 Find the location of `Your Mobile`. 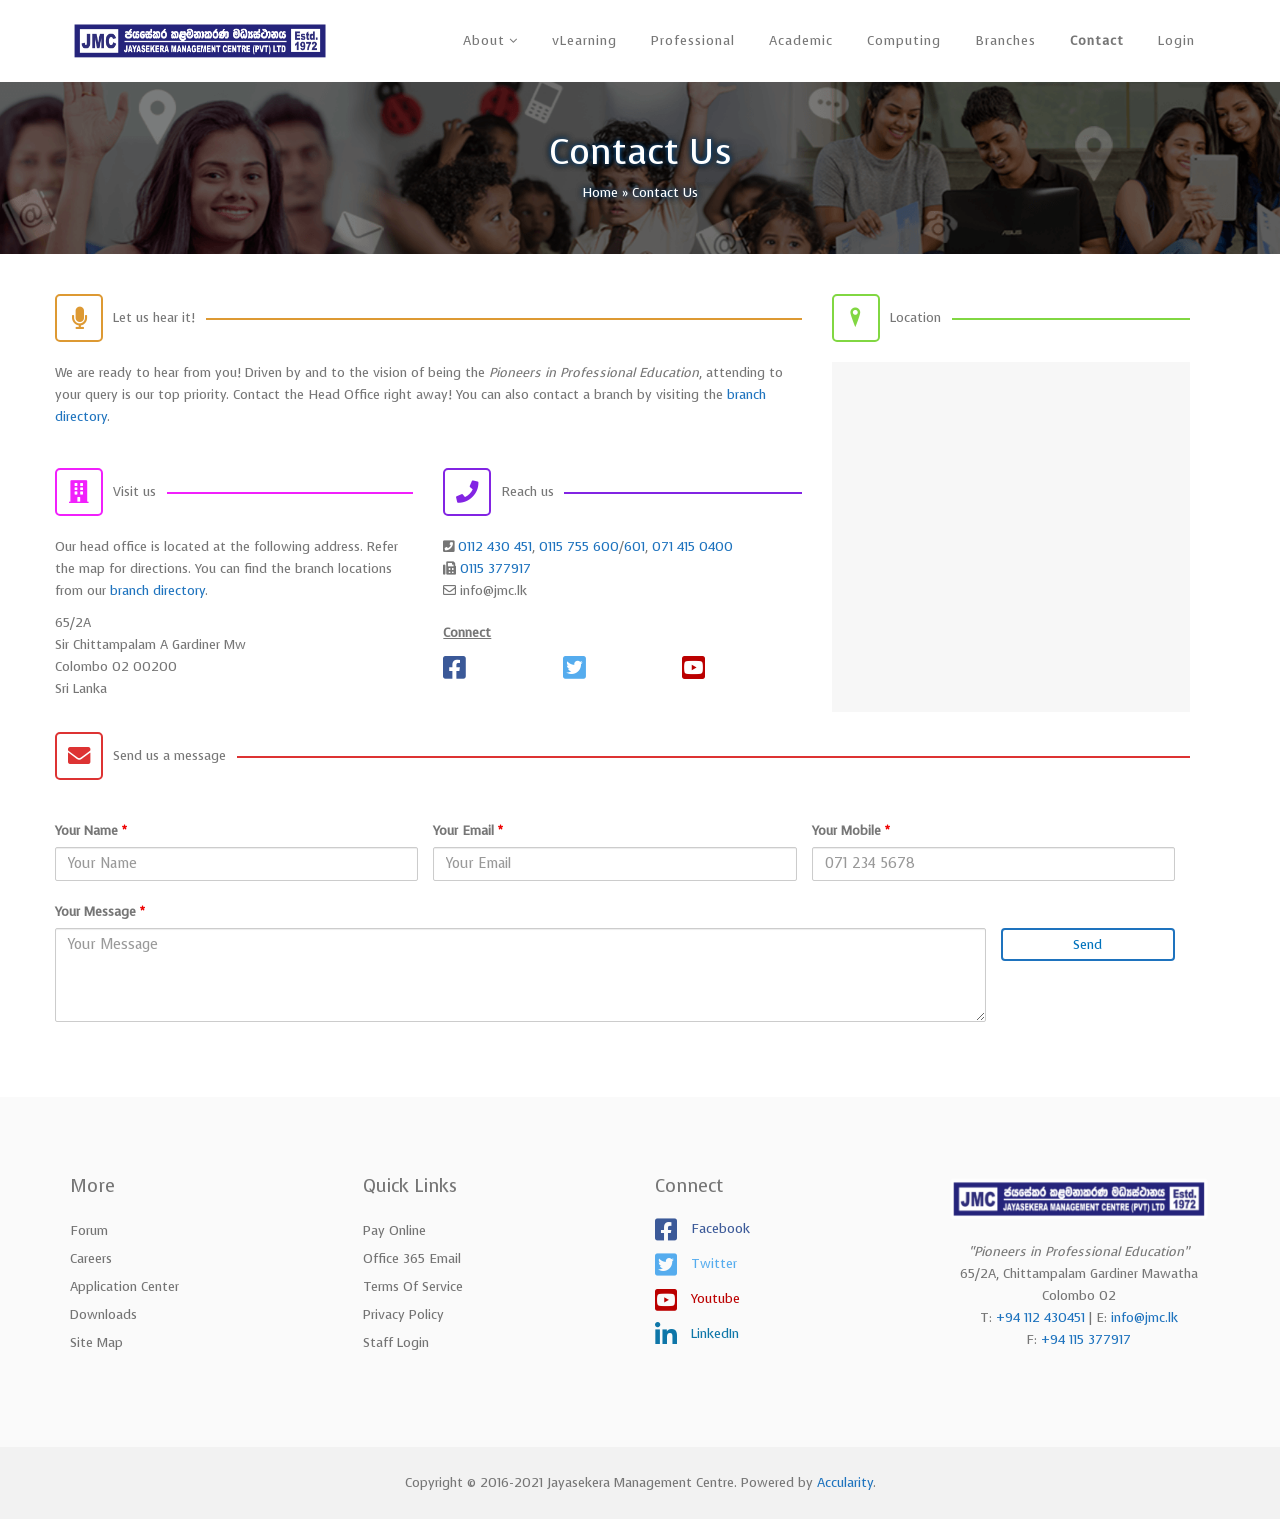

Your Mobile is located at coordinates (851, 830).